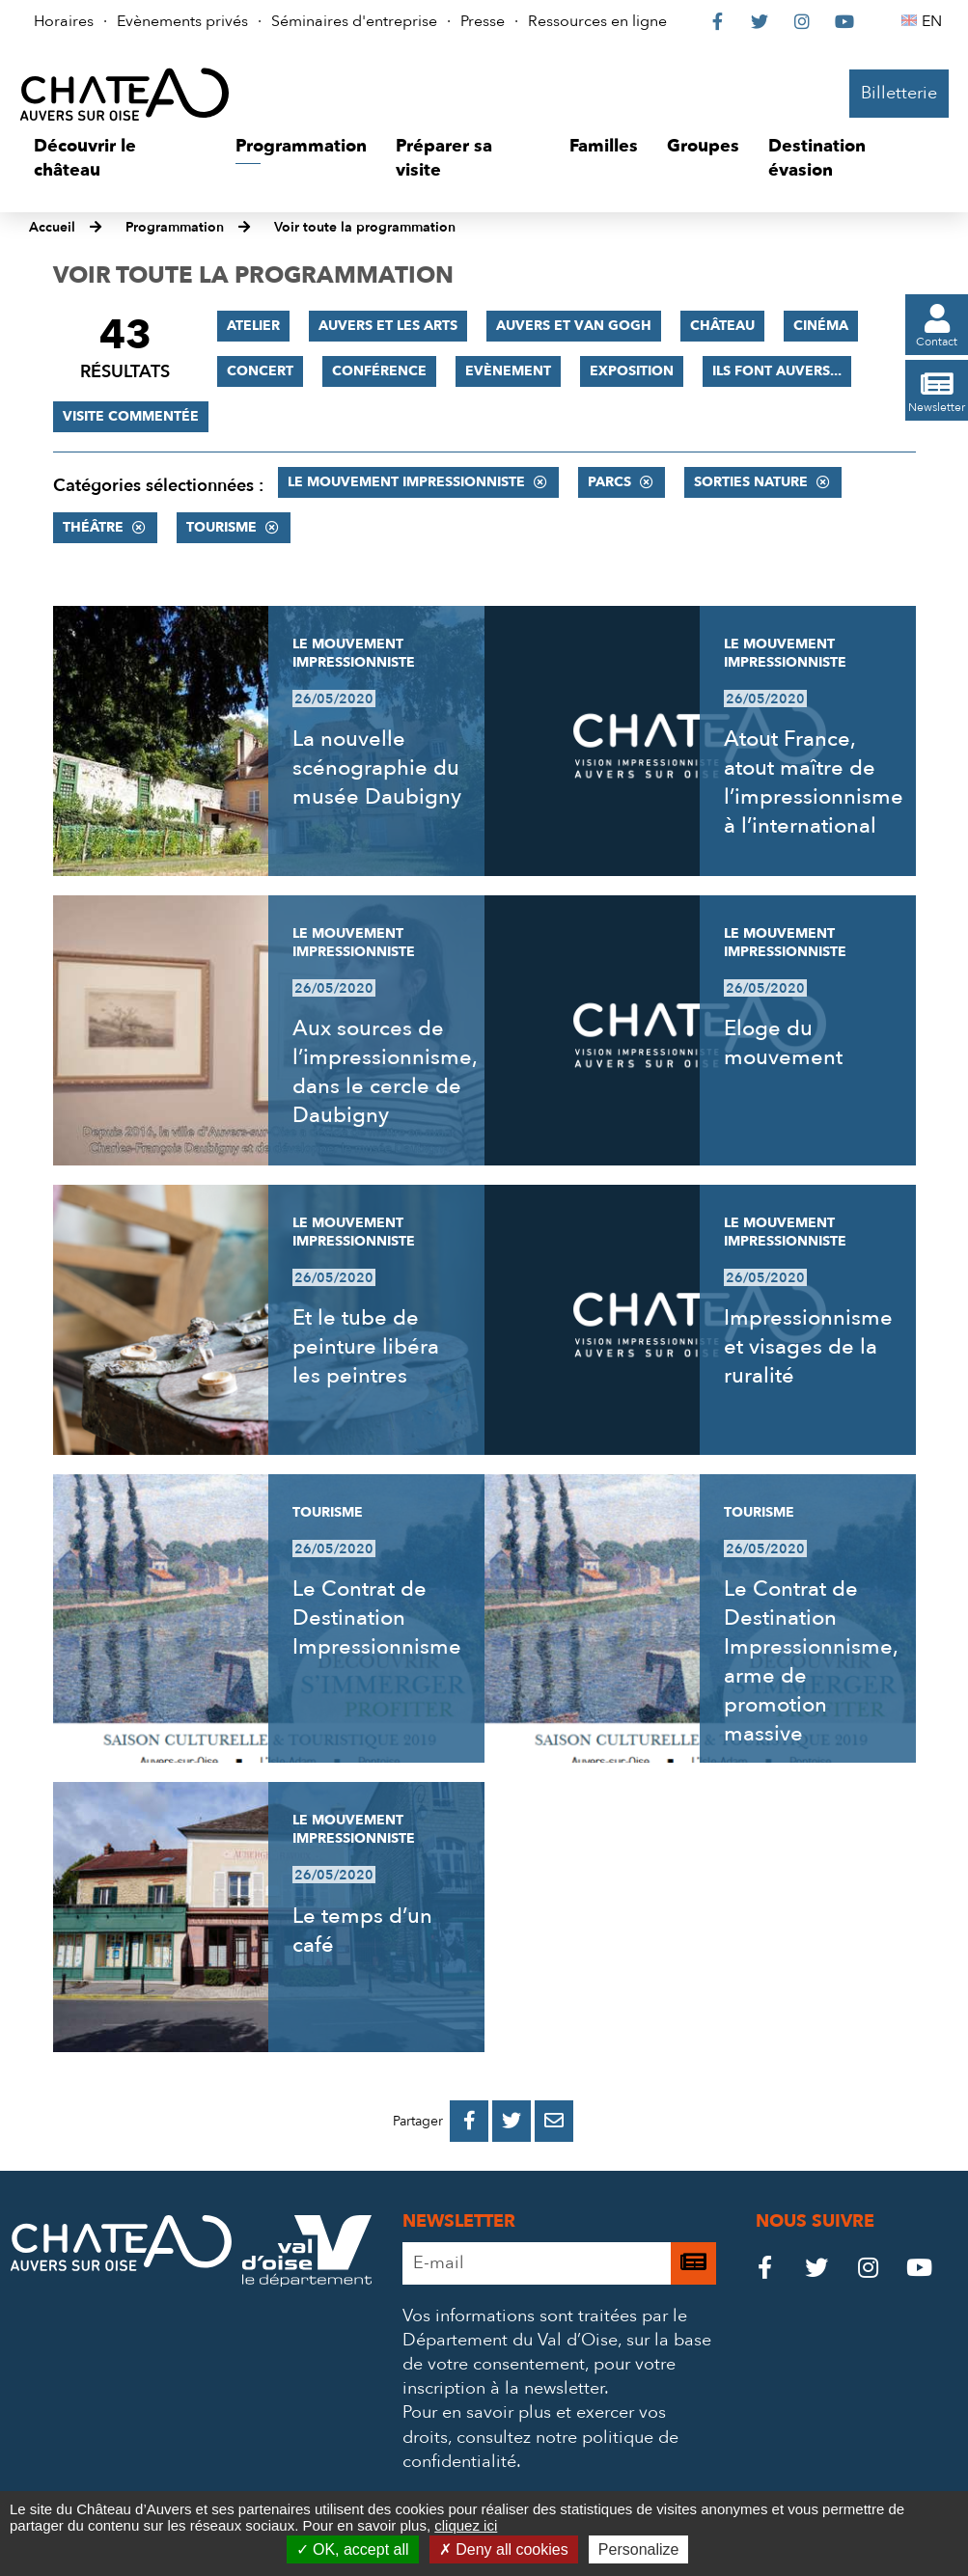 Image resolution: width=968 pixels, height=2576 pixels. I want to click on La nouvelle scénographie du musée Daubigny, so click(376, 768).